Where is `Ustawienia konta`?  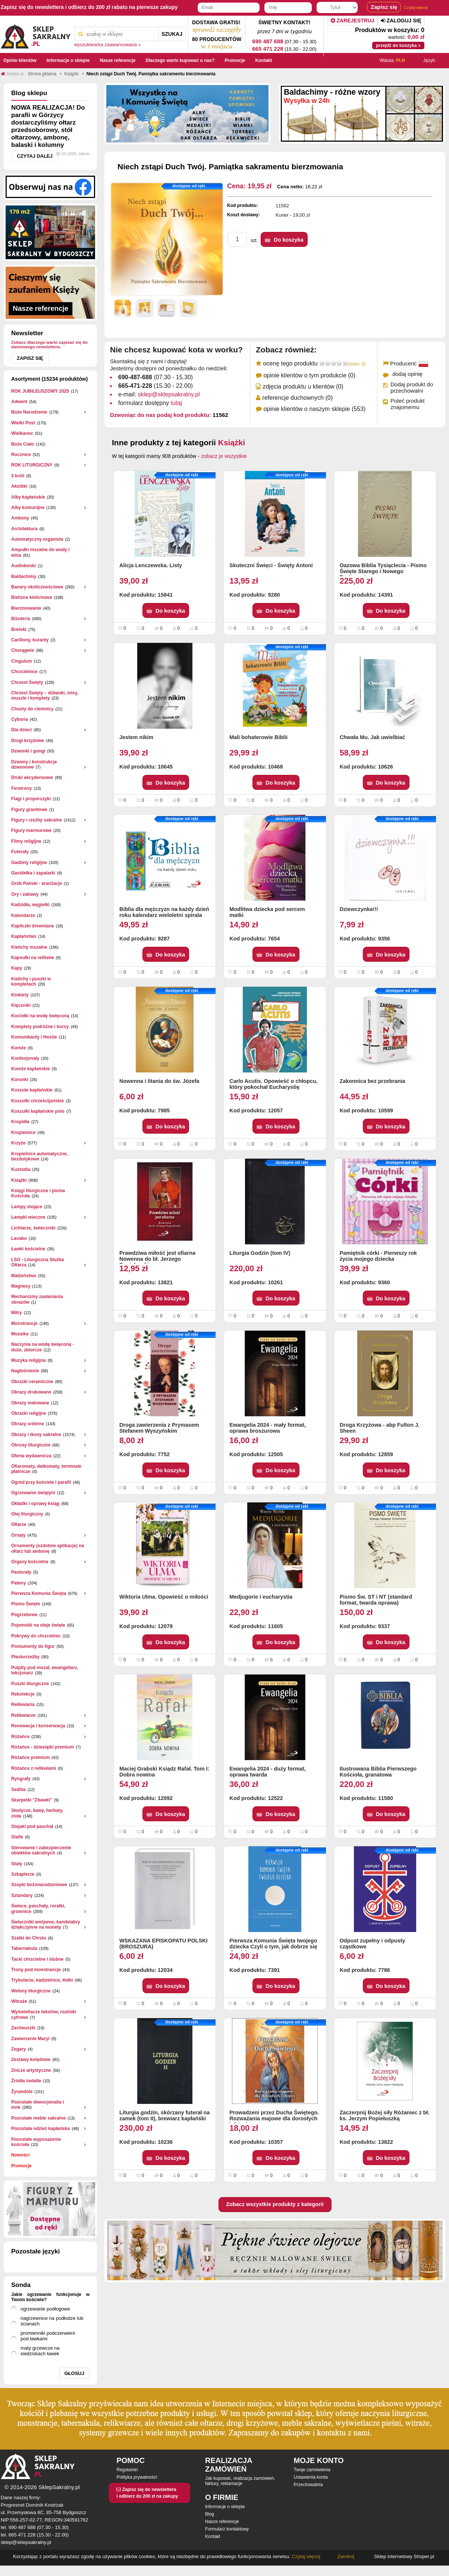 Ustawienia konta is located at coordinates (311, 2477).